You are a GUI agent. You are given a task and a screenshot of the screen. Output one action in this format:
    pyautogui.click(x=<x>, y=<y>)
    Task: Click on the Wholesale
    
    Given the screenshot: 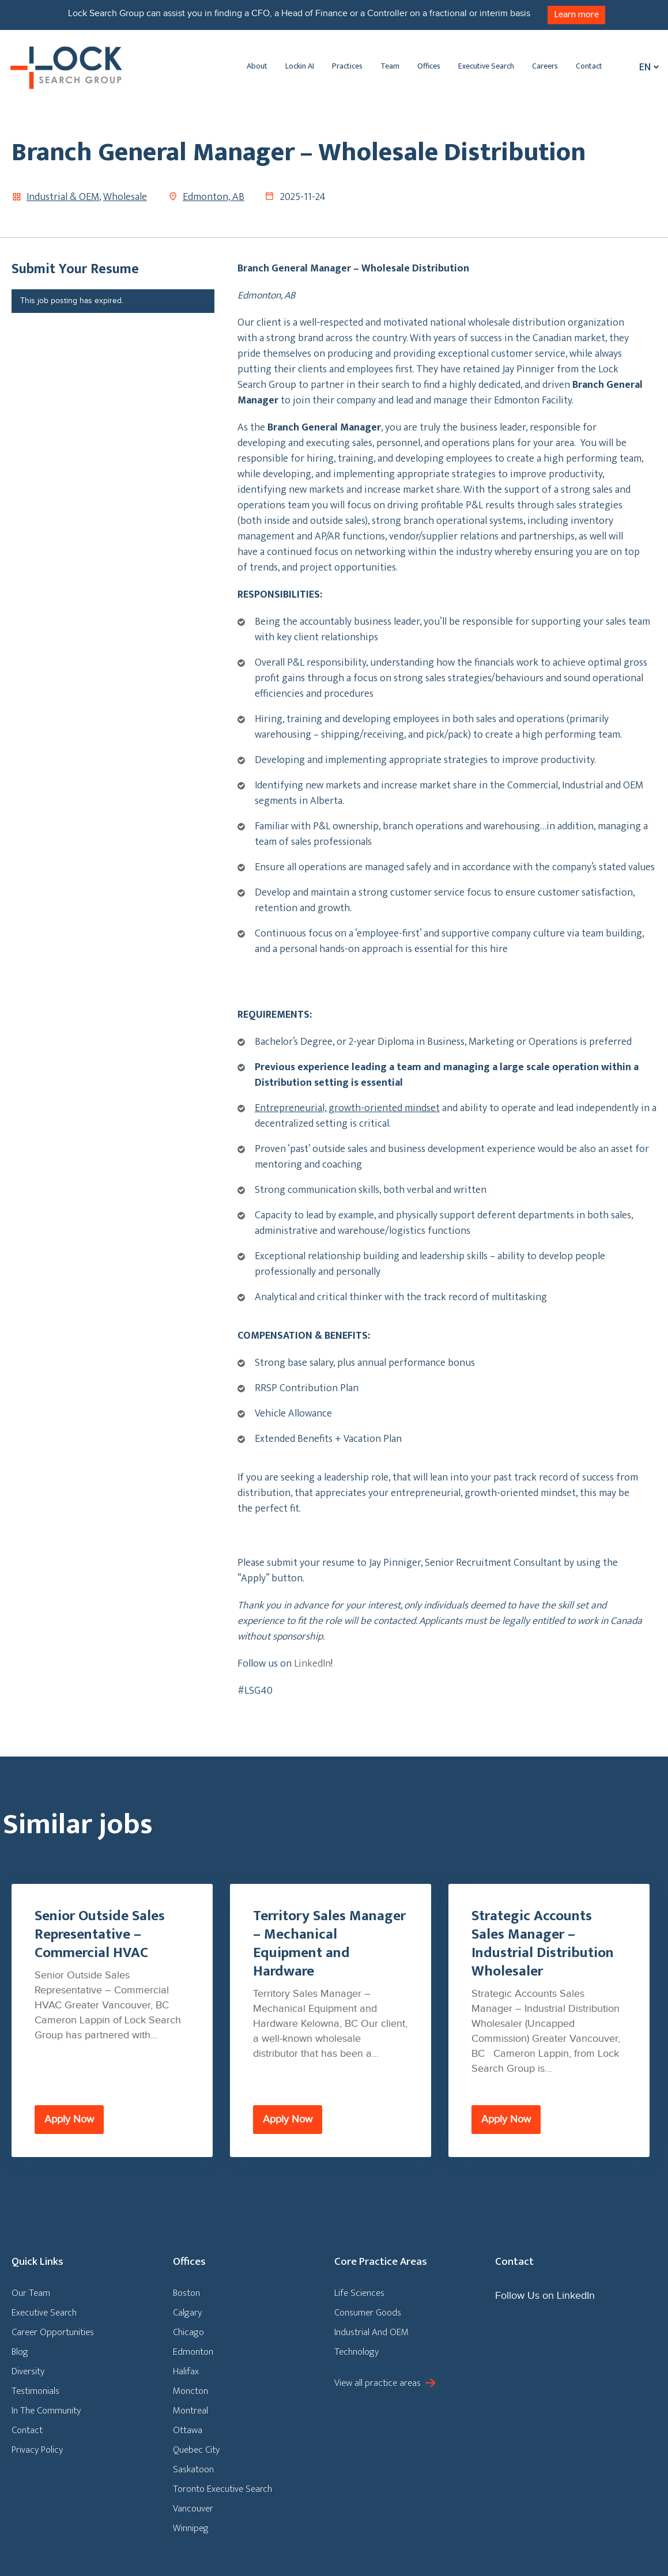 What is the action you would take?
    pyautogui.click(x=125, y=197)
    